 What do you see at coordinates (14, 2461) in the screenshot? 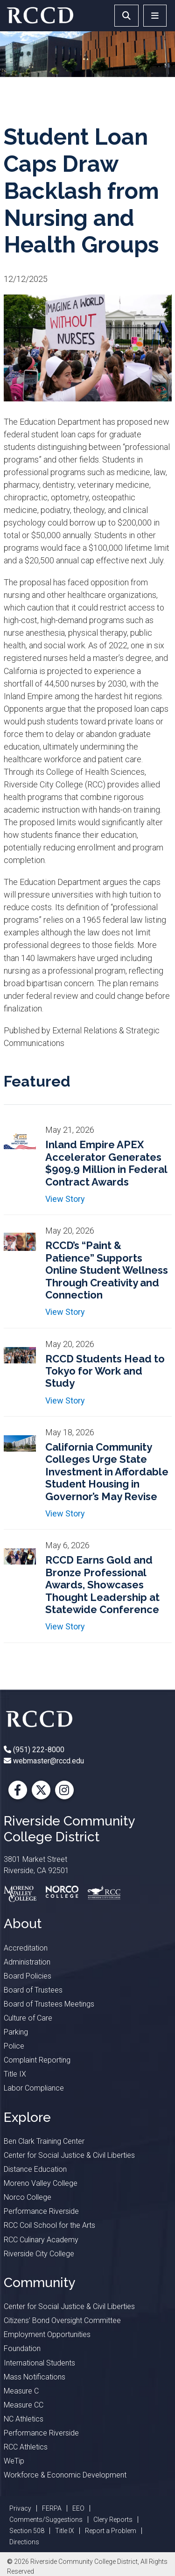
I see `WeTip` at bounding box center [14, 2461].